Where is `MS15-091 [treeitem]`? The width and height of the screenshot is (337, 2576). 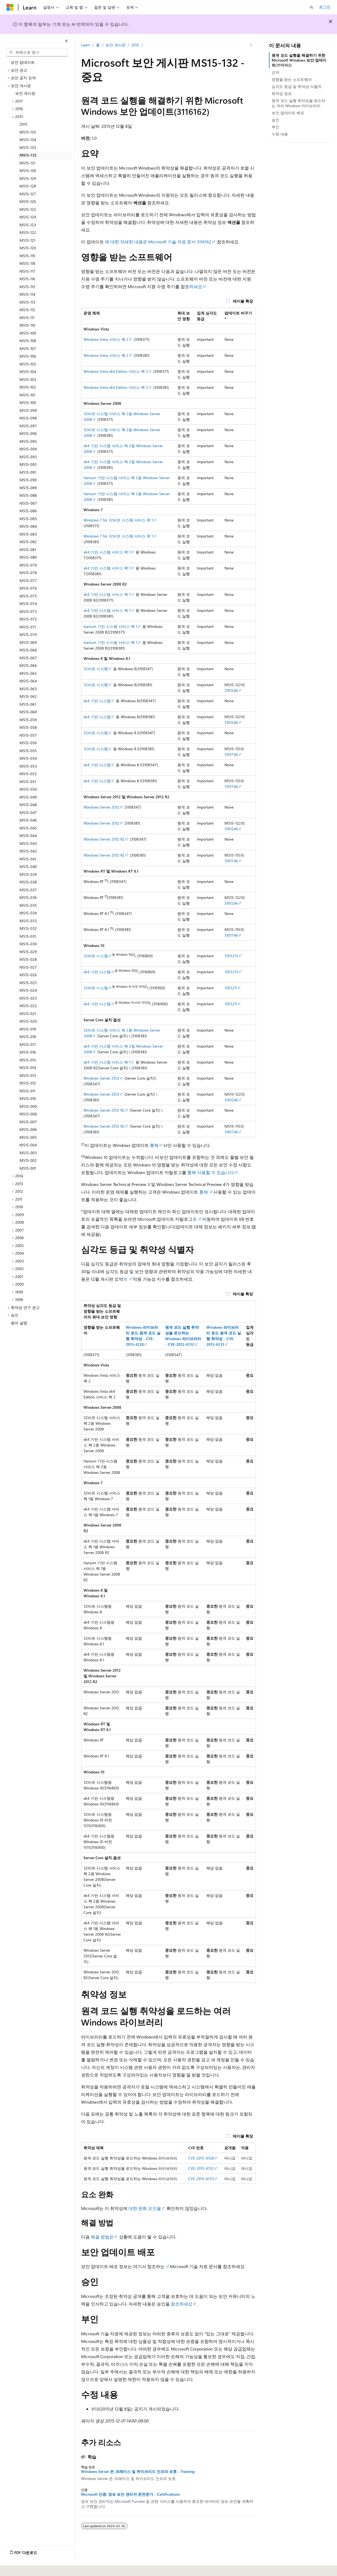 MS15-091 [treeitem] is located at coordinates (28, 472).